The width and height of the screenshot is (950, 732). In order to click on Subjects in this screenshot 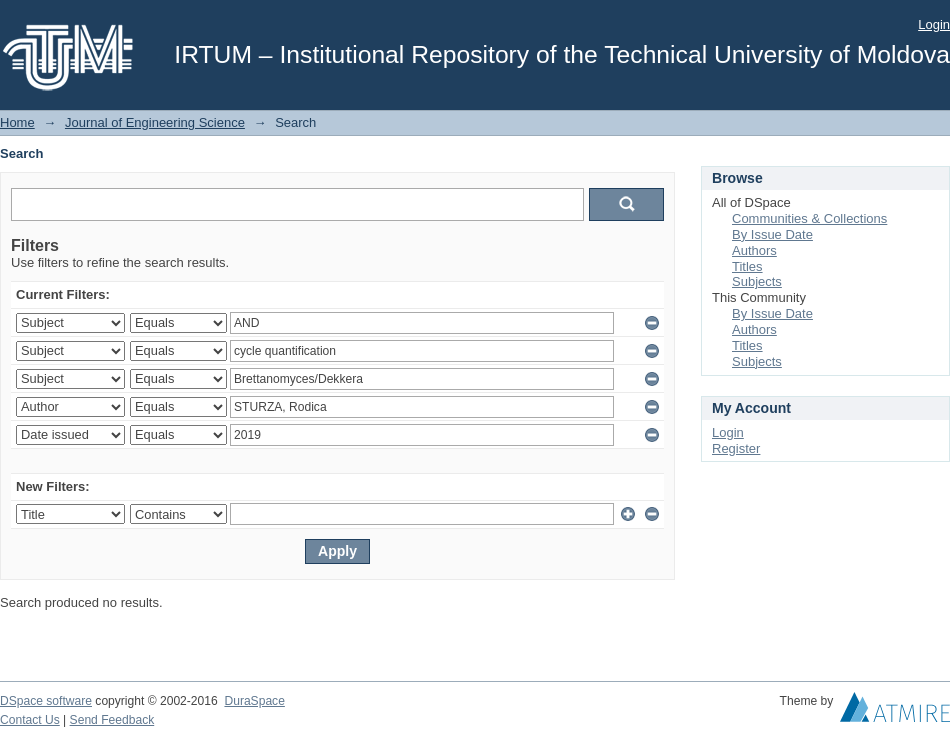, I will do `click(757, 281)`.